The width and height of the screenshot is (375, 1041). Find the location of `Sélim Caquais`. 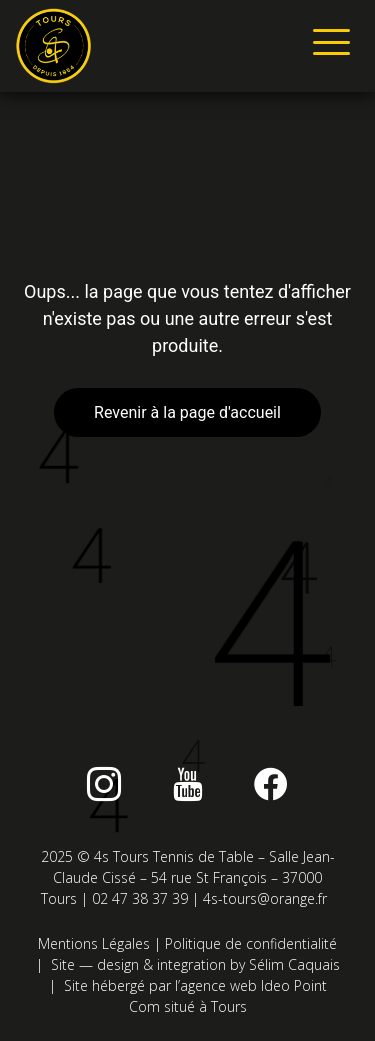

Sélim Caquais is located at coordinates (294, 964).